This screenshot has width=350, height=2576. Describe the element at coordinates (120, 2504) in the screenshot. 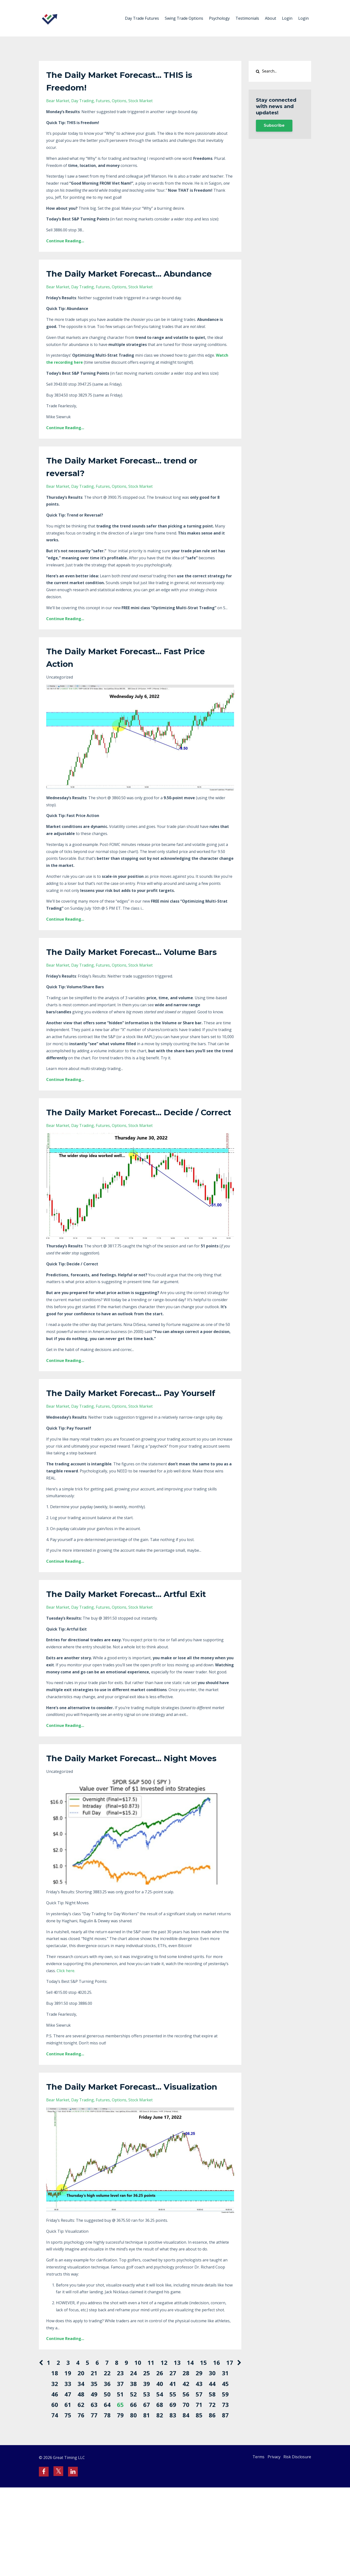

I see `79` at that location.